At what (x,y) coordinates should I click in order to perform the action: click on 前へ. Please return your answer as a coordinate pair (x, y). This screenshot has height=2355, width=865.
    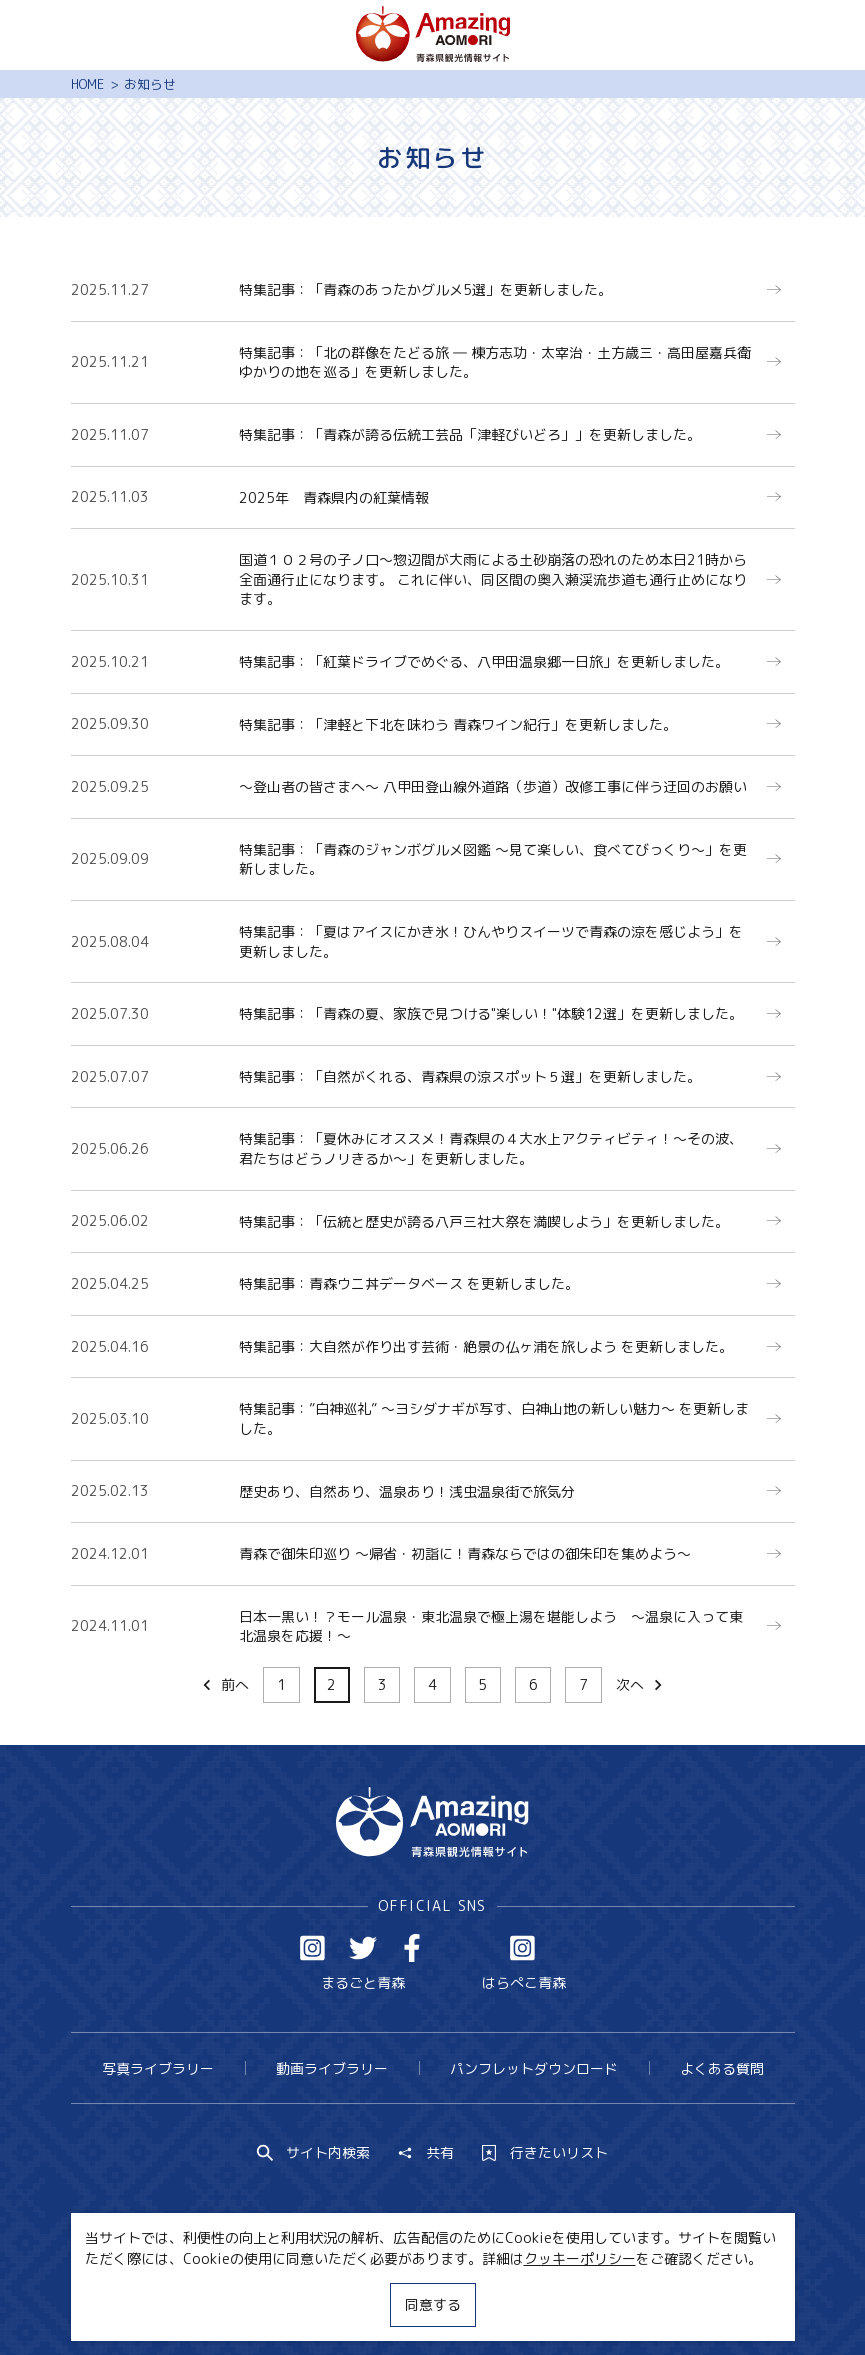
    Looking at the image, I should click on (224, 1684).